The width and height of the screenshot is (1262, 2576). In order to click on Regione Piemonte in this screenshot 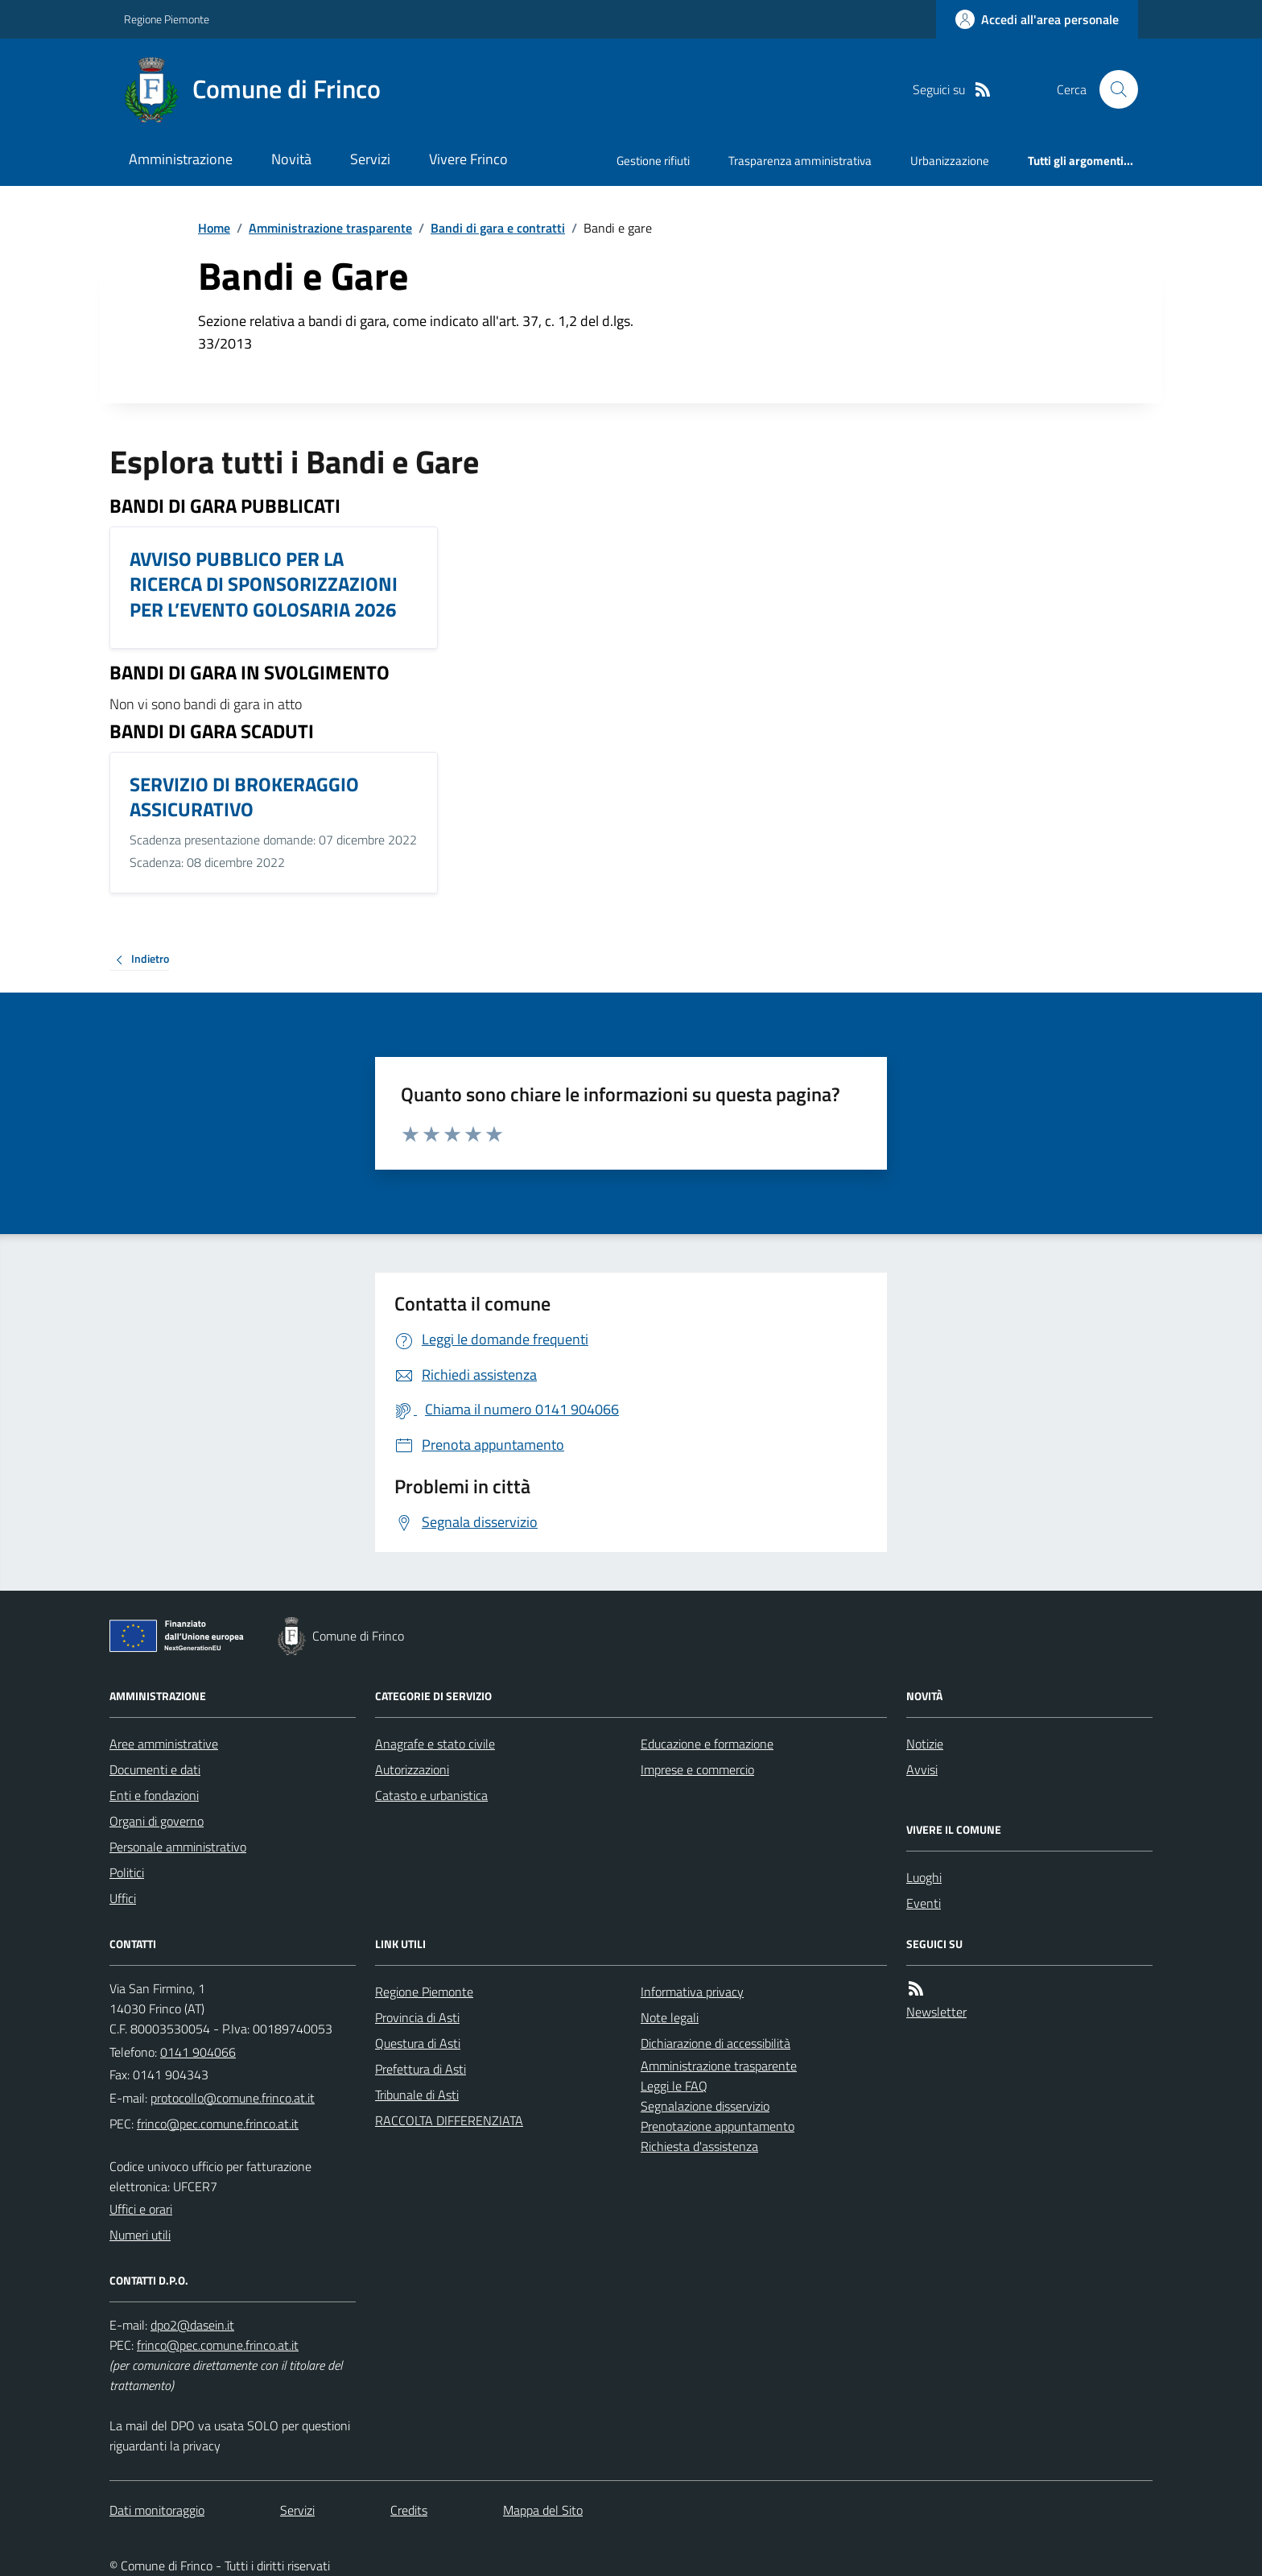, I will do `click(166, 18)`.